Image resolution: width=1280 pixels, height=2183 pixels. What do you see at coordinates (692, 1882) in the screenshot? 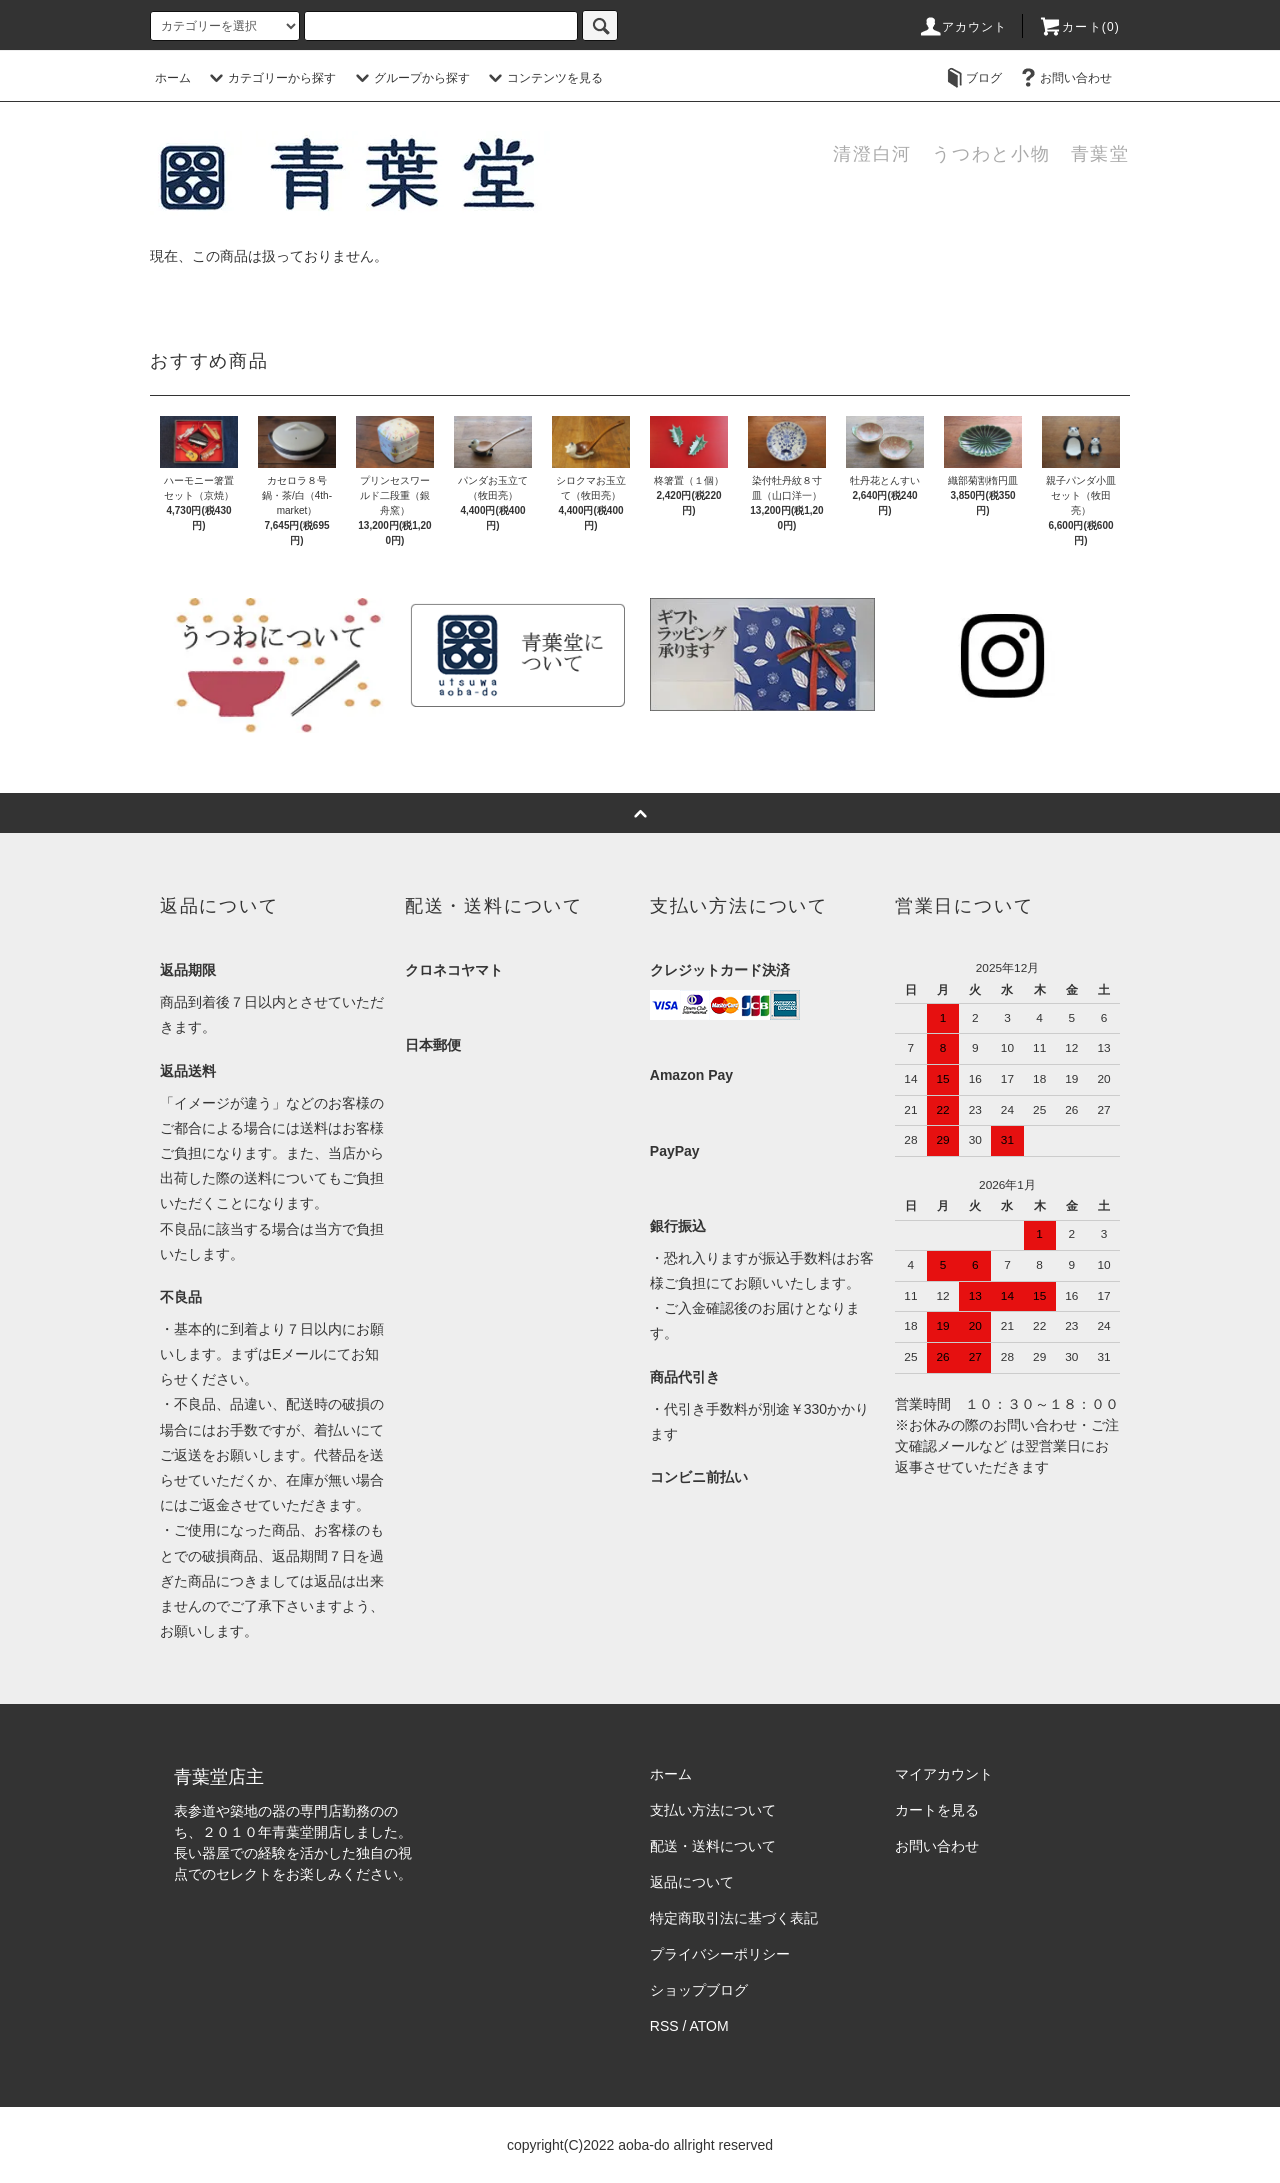
I see `返品について` at bounding box center [692, 1882].